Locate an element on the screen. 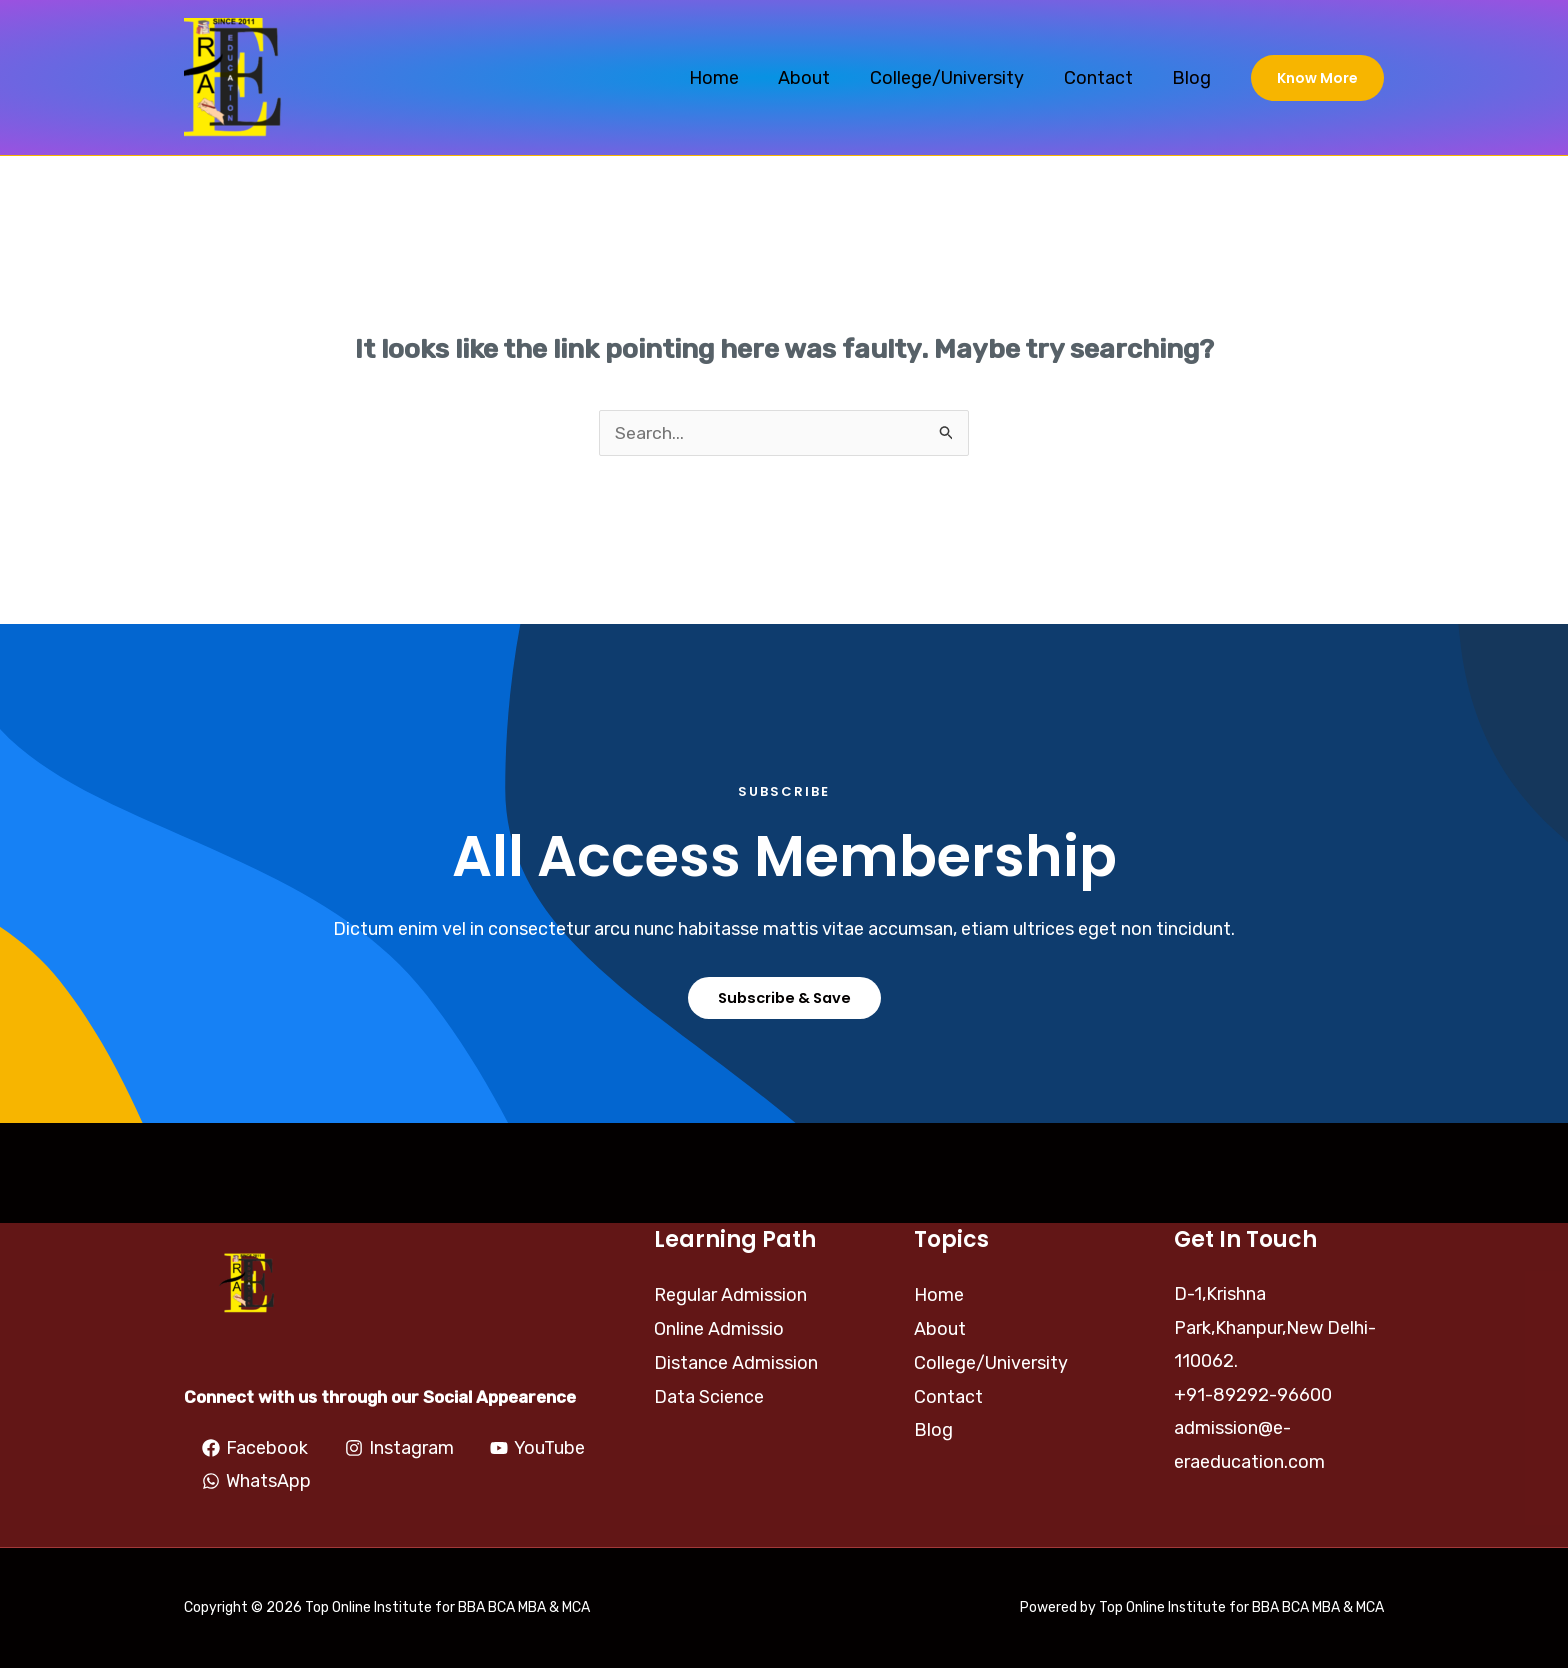  Distance Admission is located at coordinates (736, 1364).